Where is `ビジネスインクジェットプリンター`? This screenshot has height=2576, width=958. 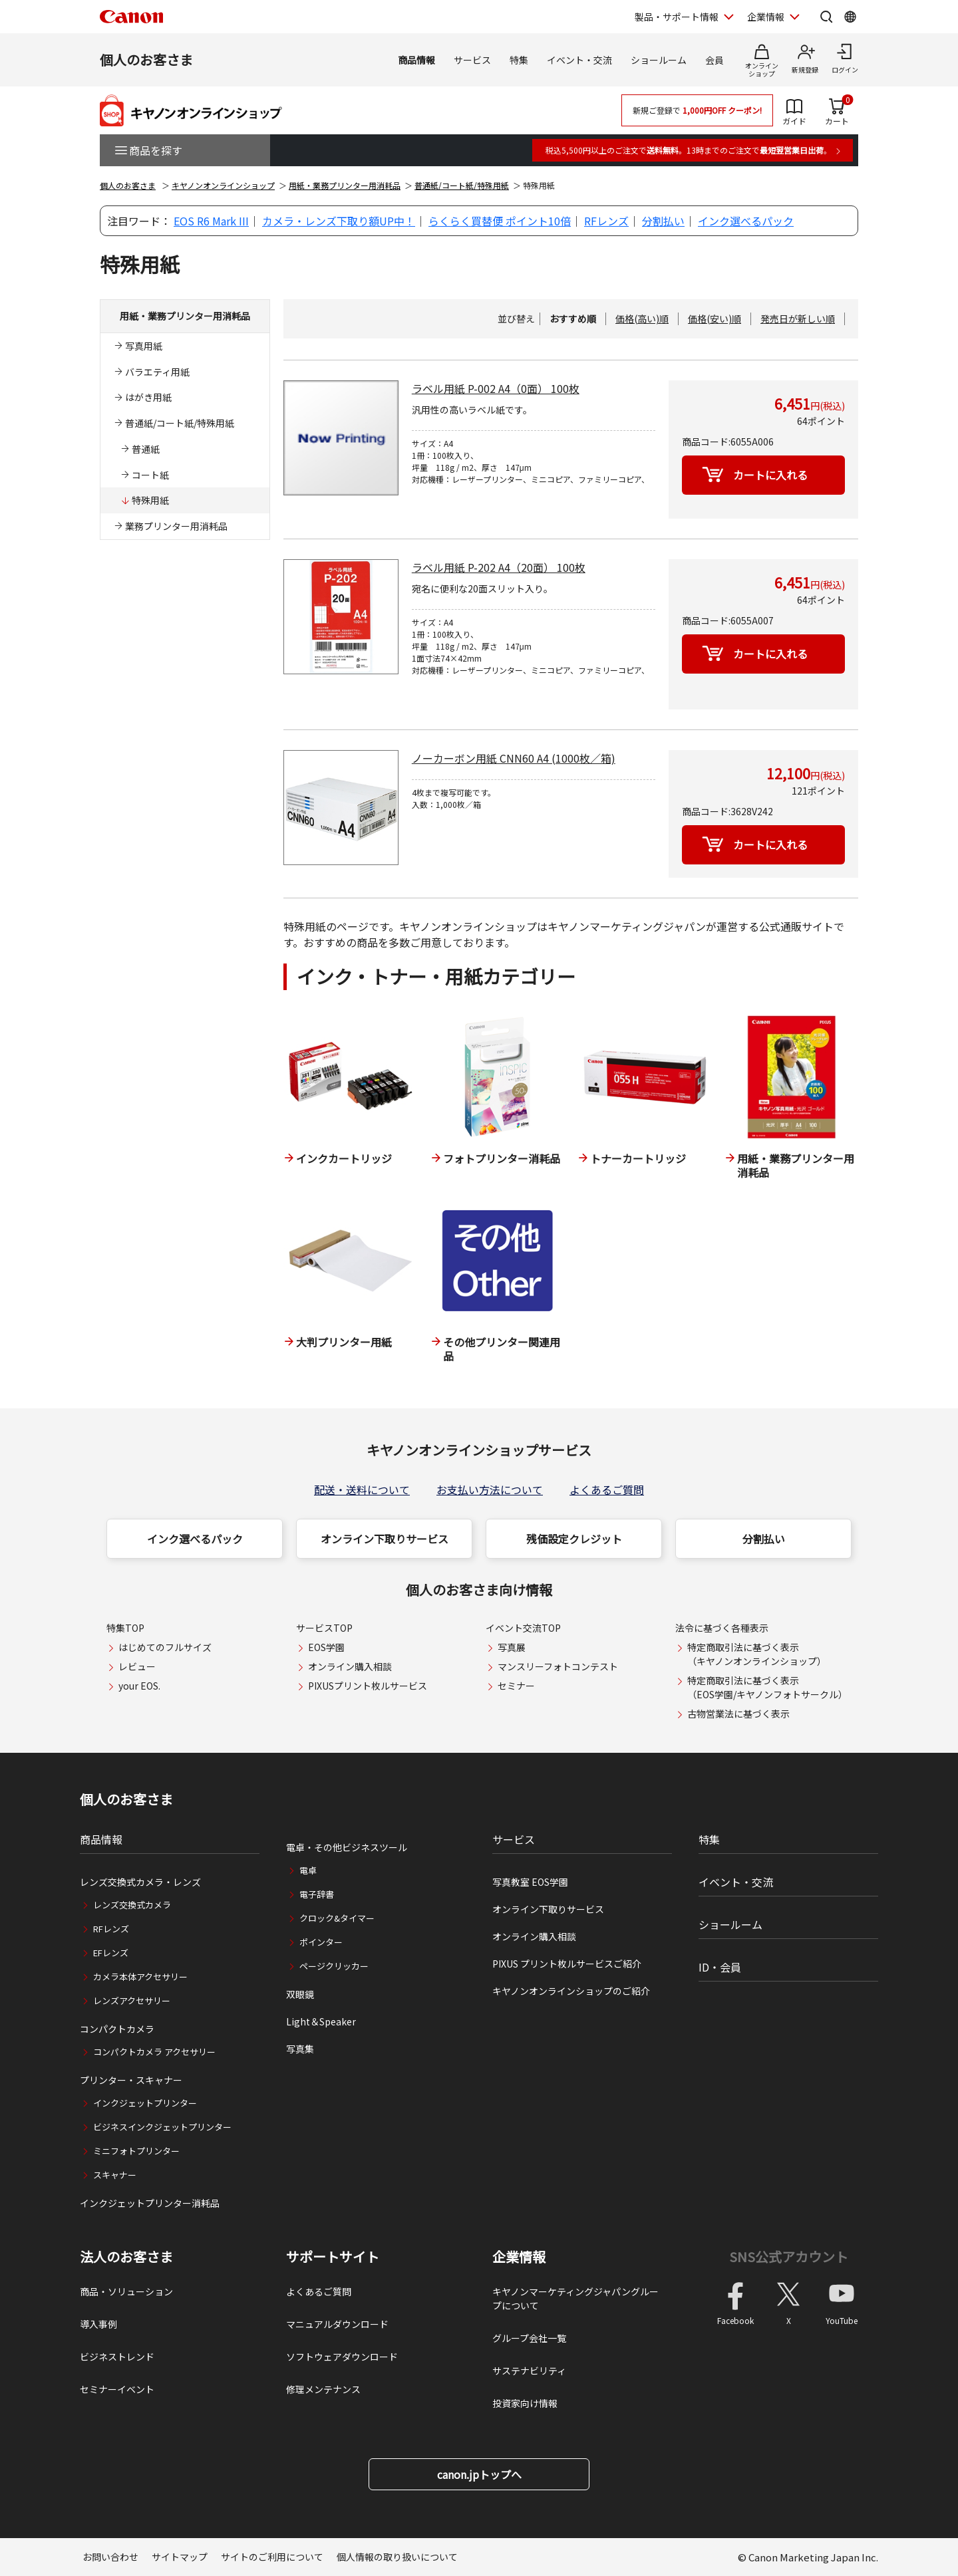 ビジネスインクジェットプリンター is located at coordinates (162, 2127).